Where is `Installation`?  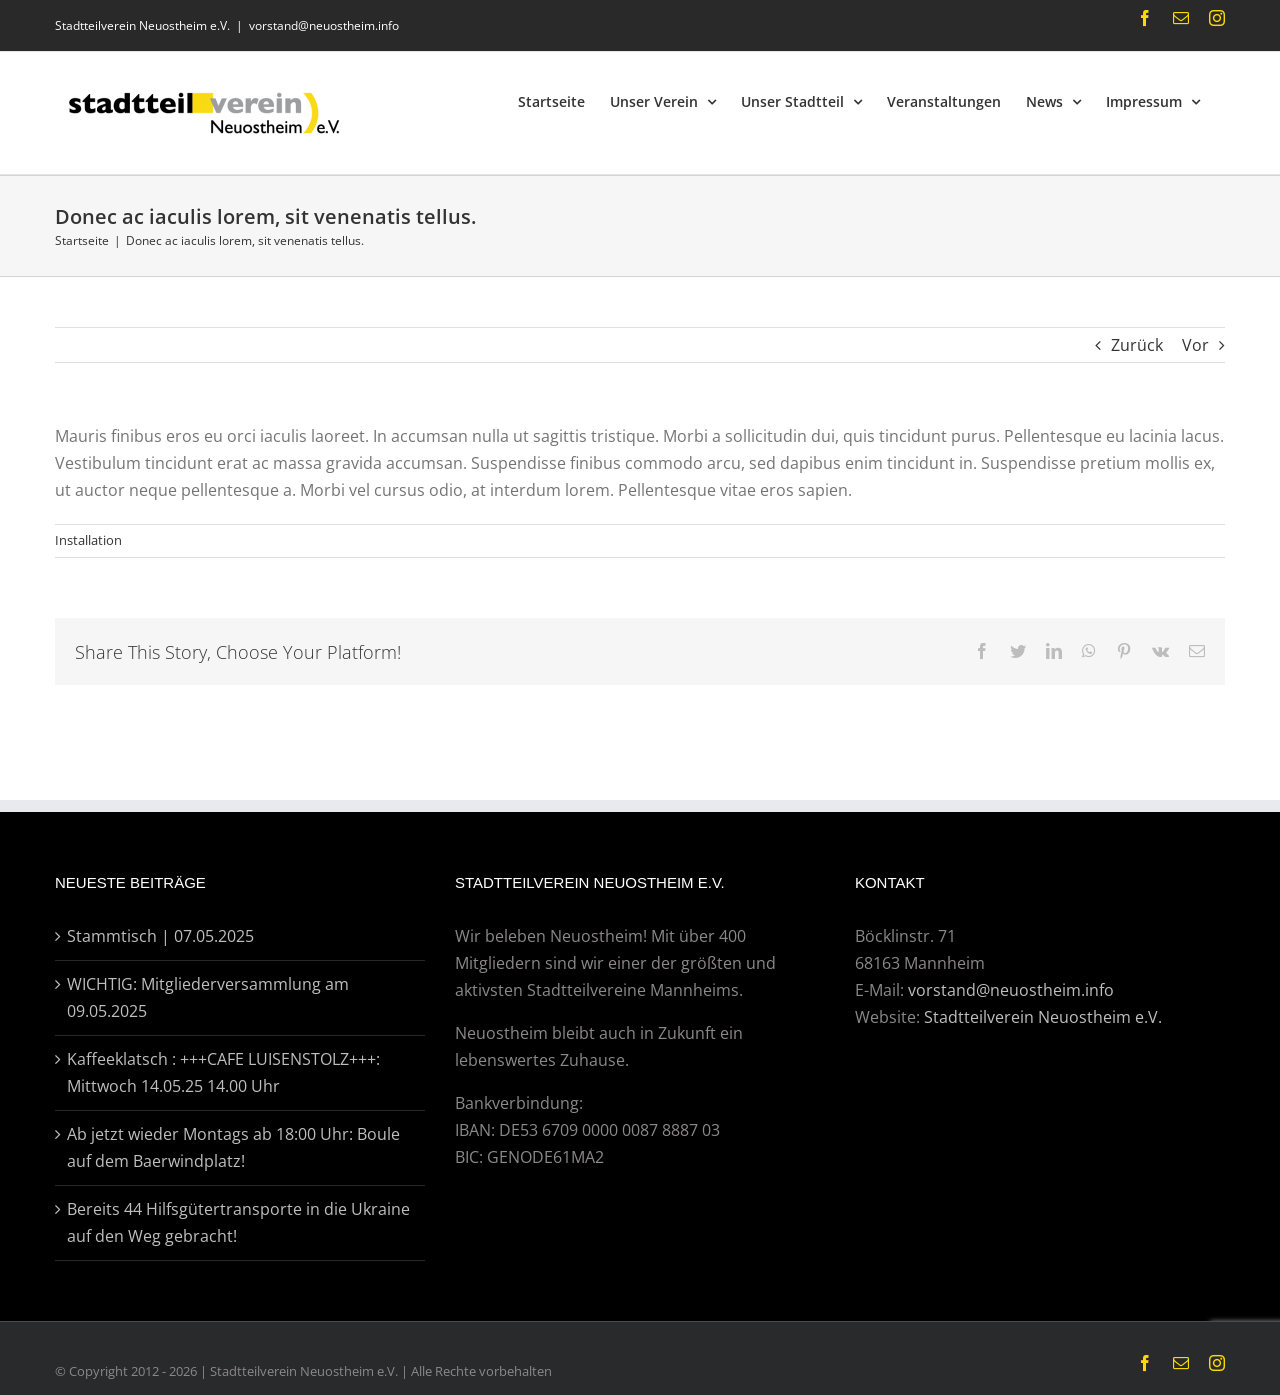
Installation is located at coordinates (88, 540).